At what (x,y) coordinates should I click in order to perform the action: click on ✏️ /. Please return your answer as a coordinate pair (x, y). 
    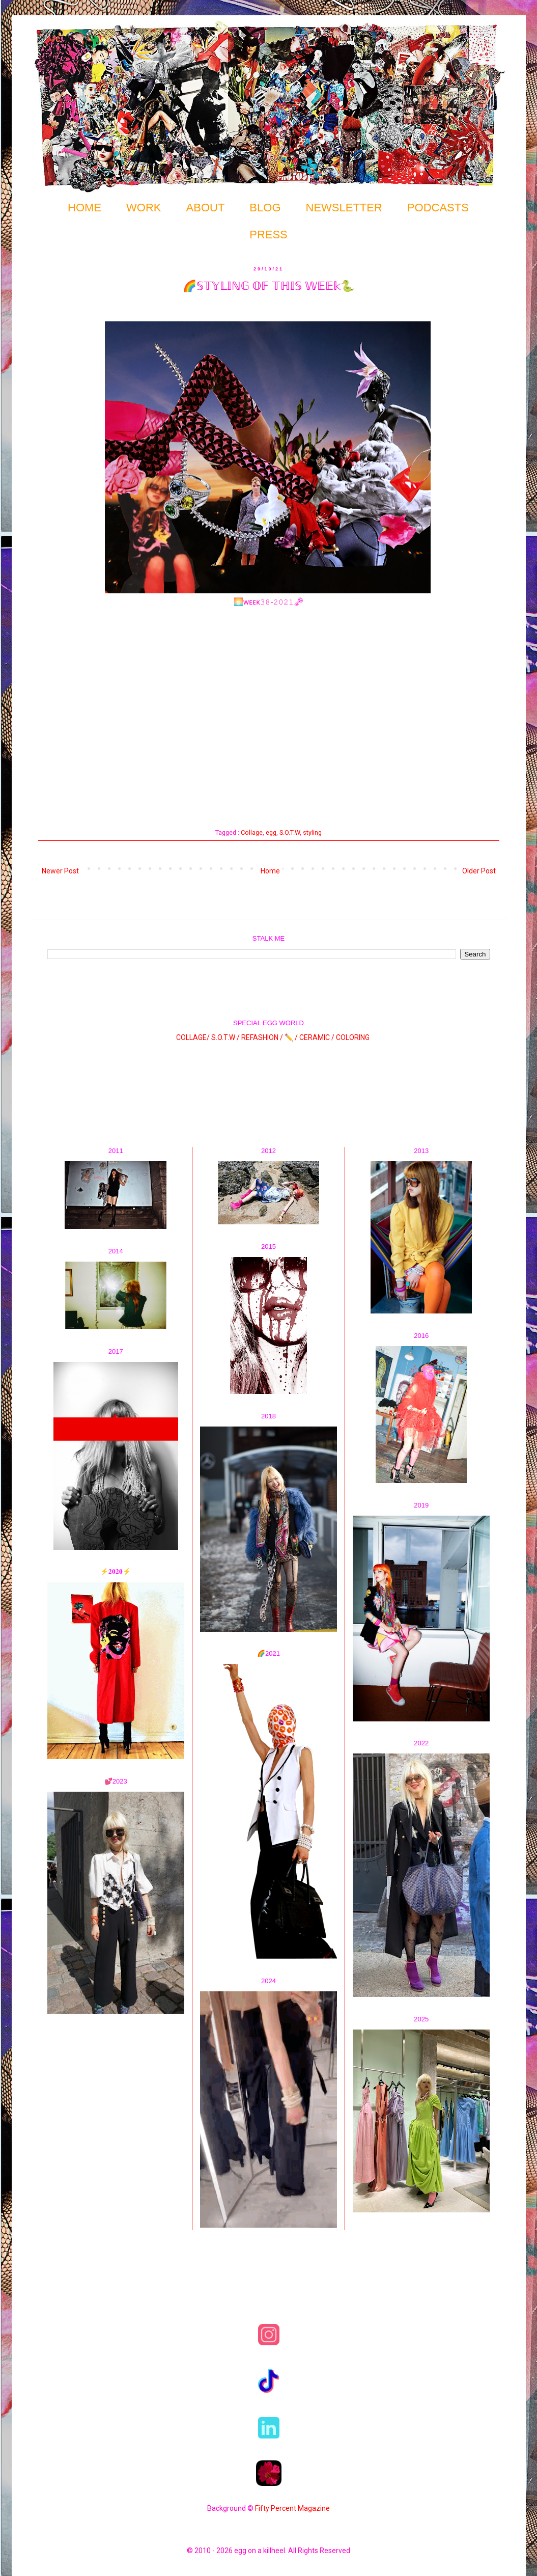
    Looking at the image, I should click on (292, 1037).